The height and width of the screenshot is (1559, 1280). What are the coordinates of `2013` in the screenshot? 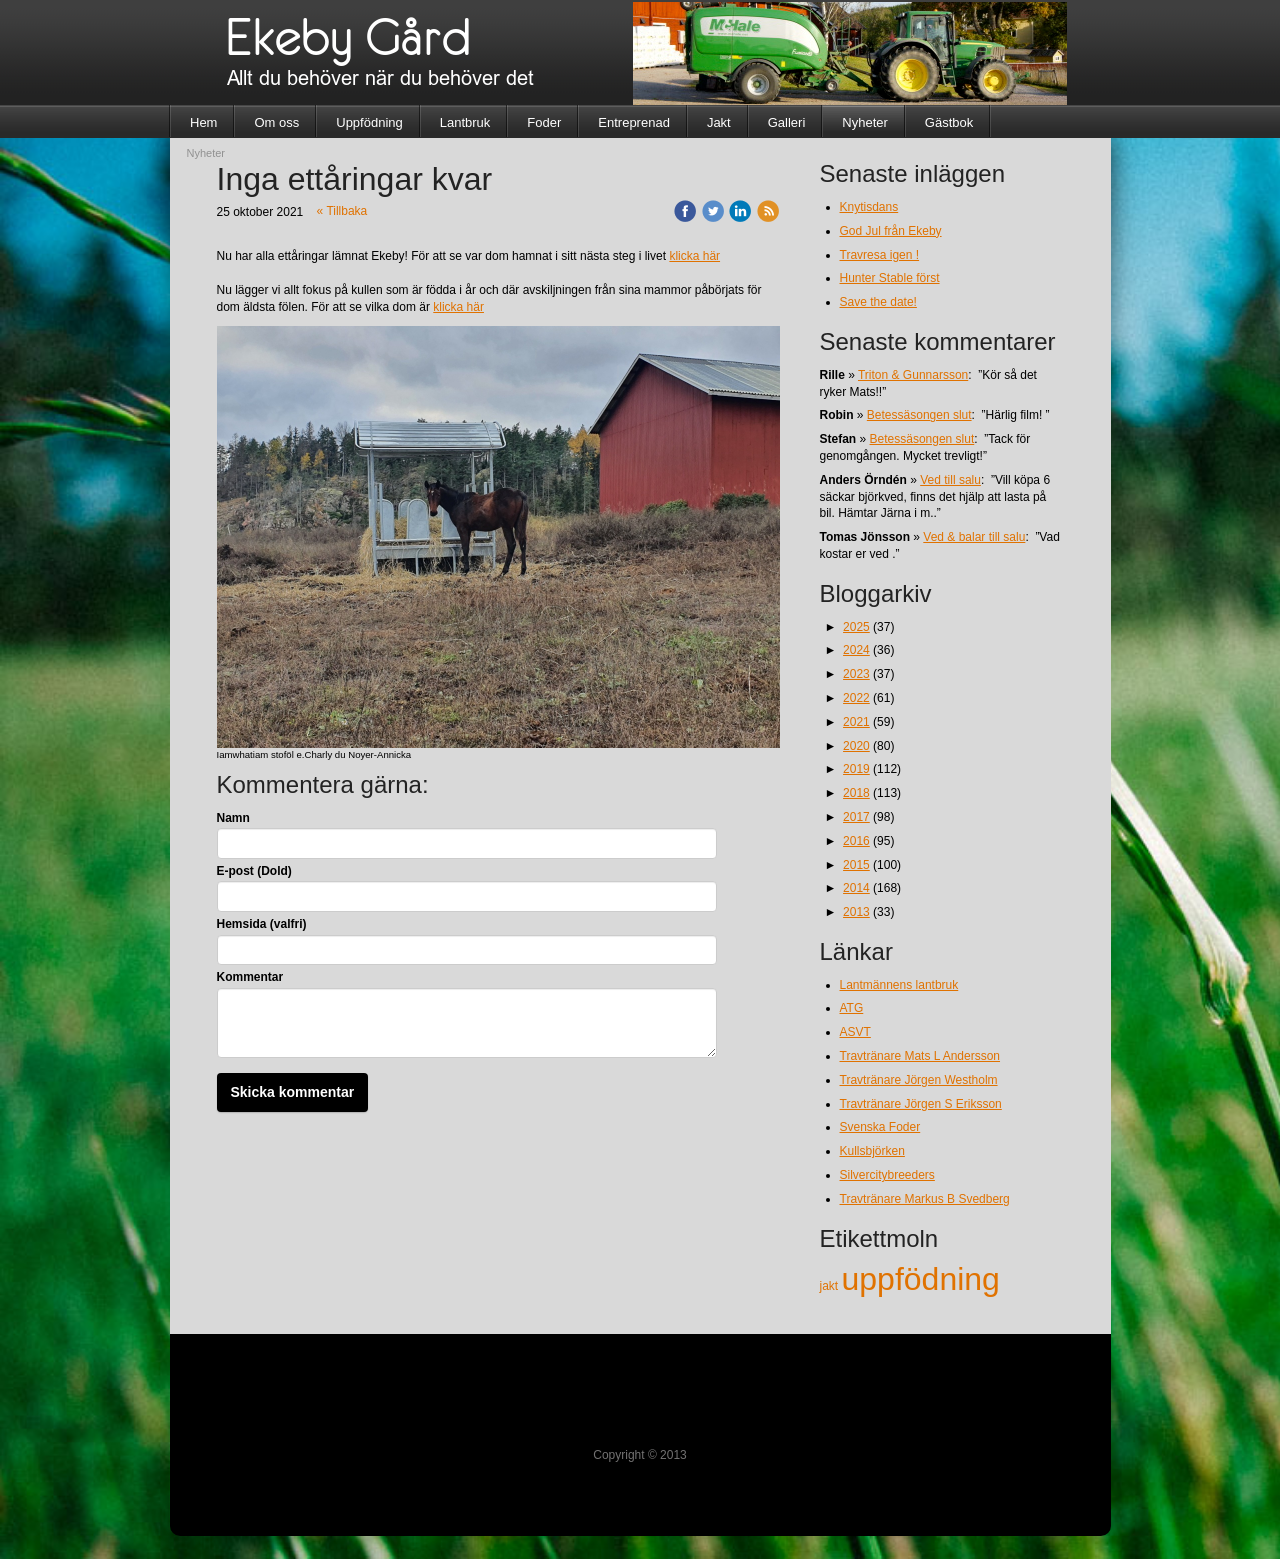 It's located at (856, 912).